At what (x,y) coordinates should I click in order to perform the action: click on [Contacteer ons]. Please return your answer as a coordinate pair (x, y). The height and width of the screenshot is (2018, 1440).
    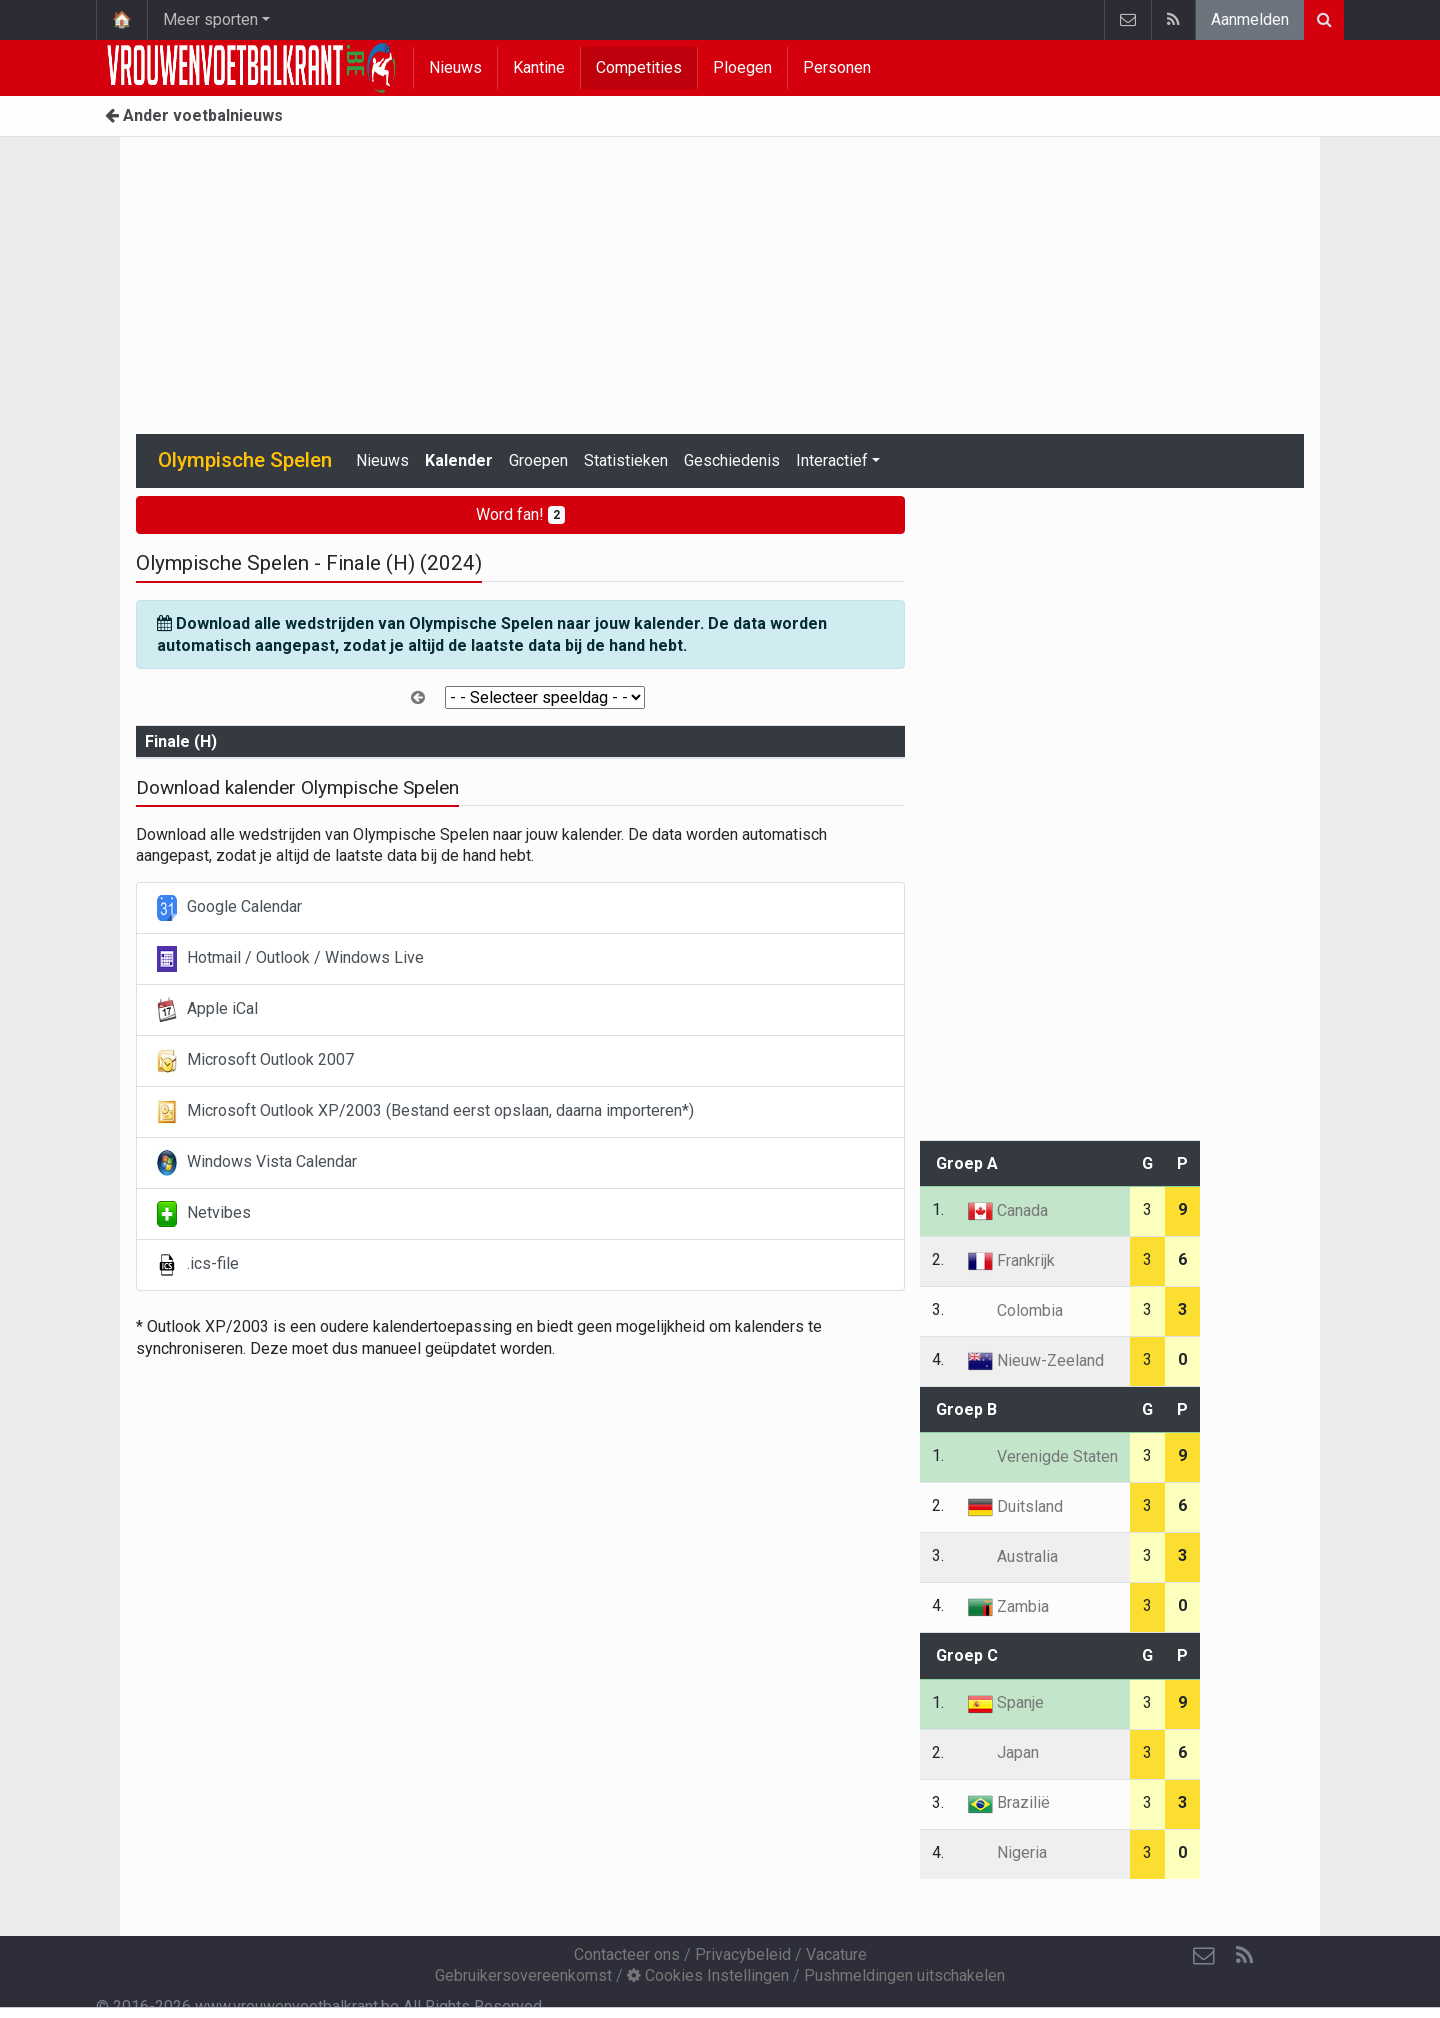
    Looking at the image, I should click on (1204, 1956).